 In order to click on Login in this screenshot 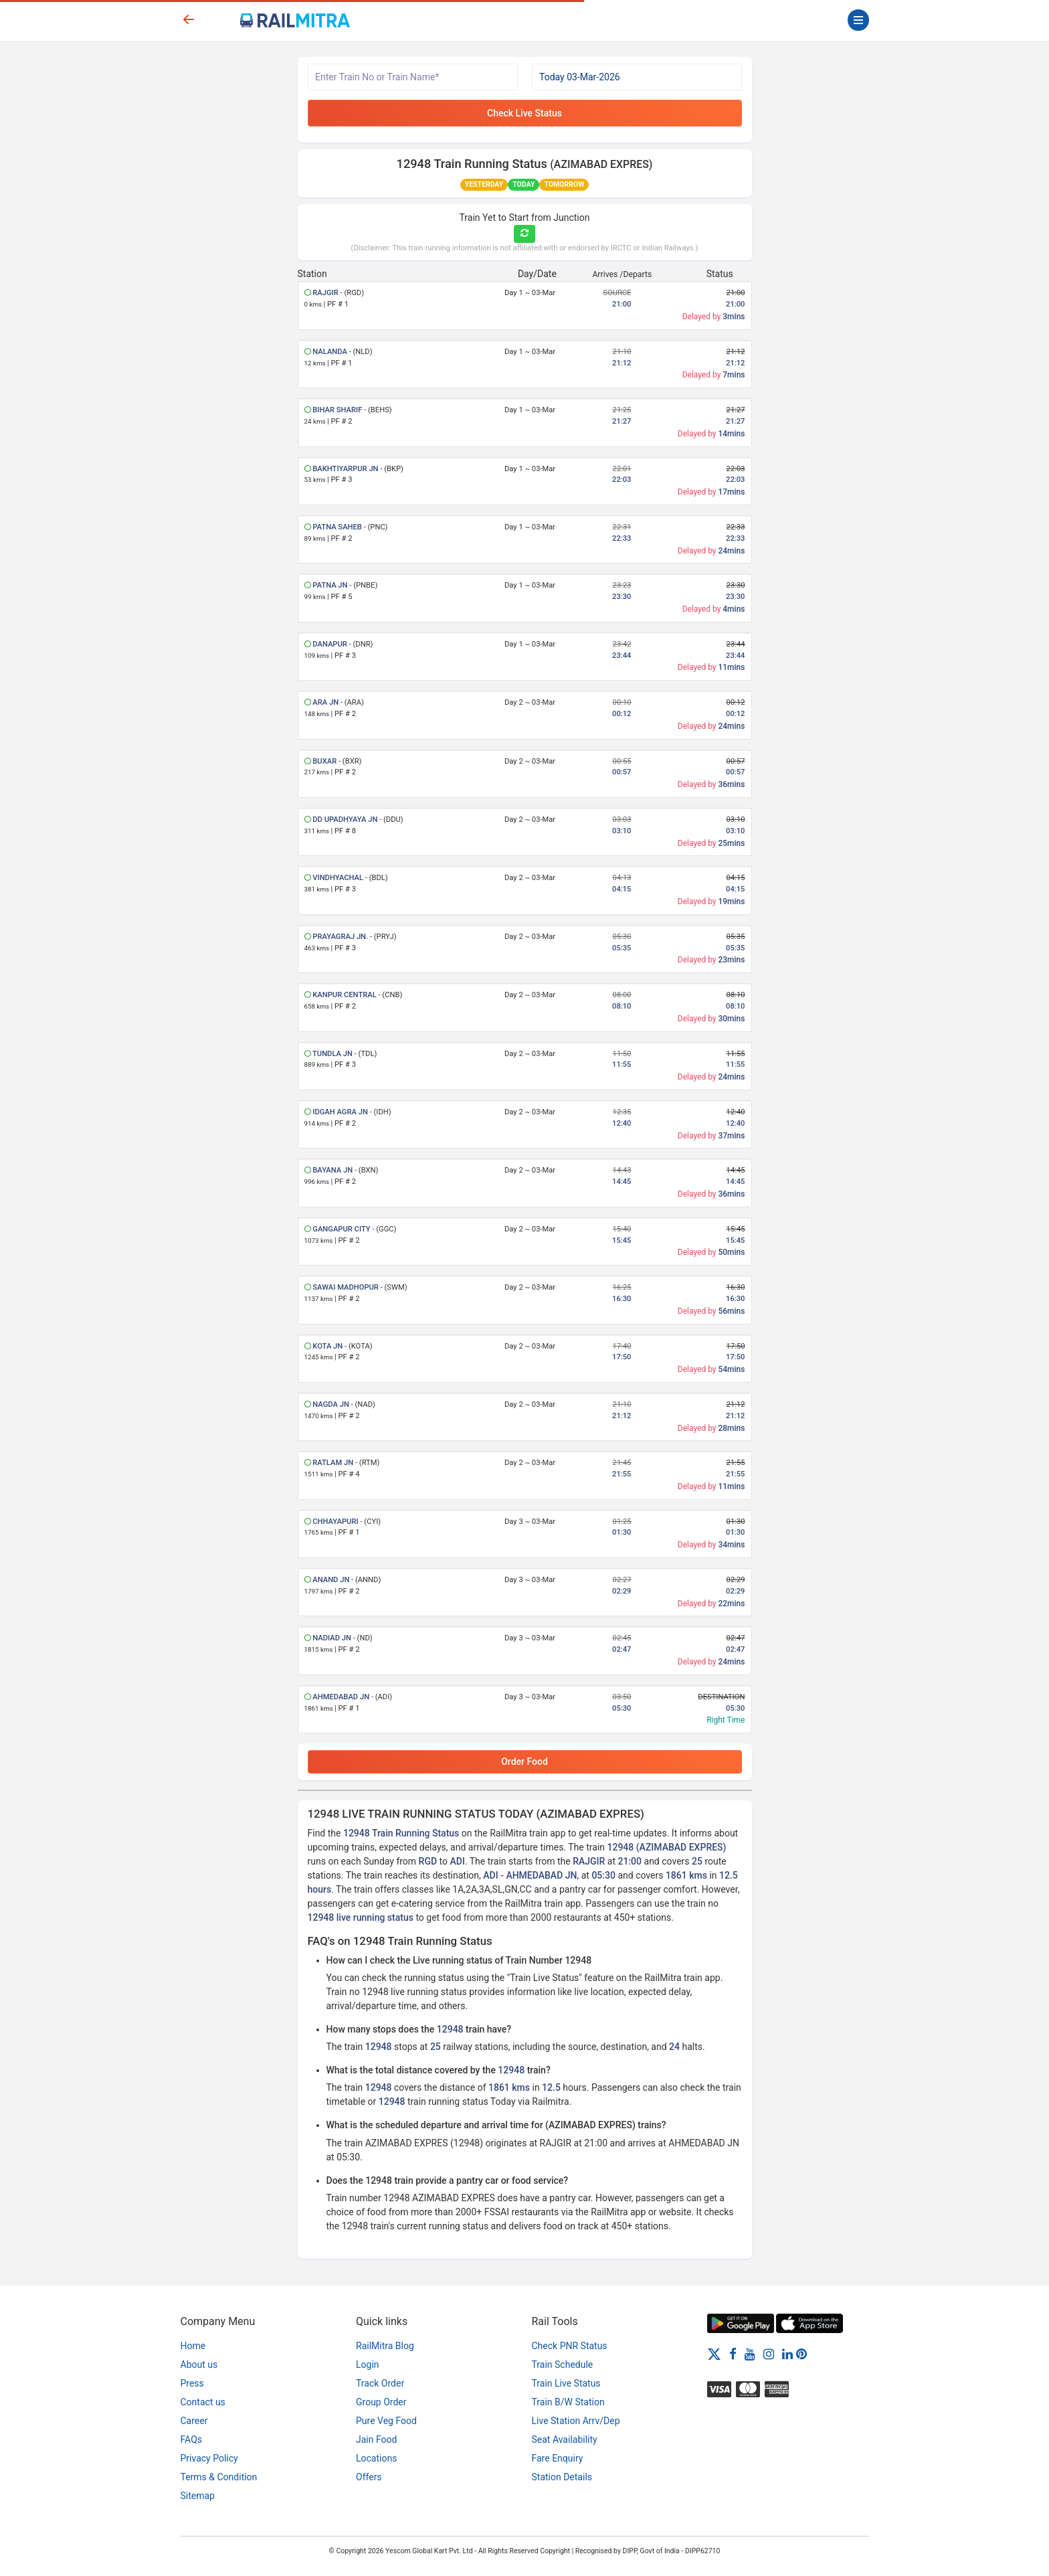, I will do `click(367, 2364)`.